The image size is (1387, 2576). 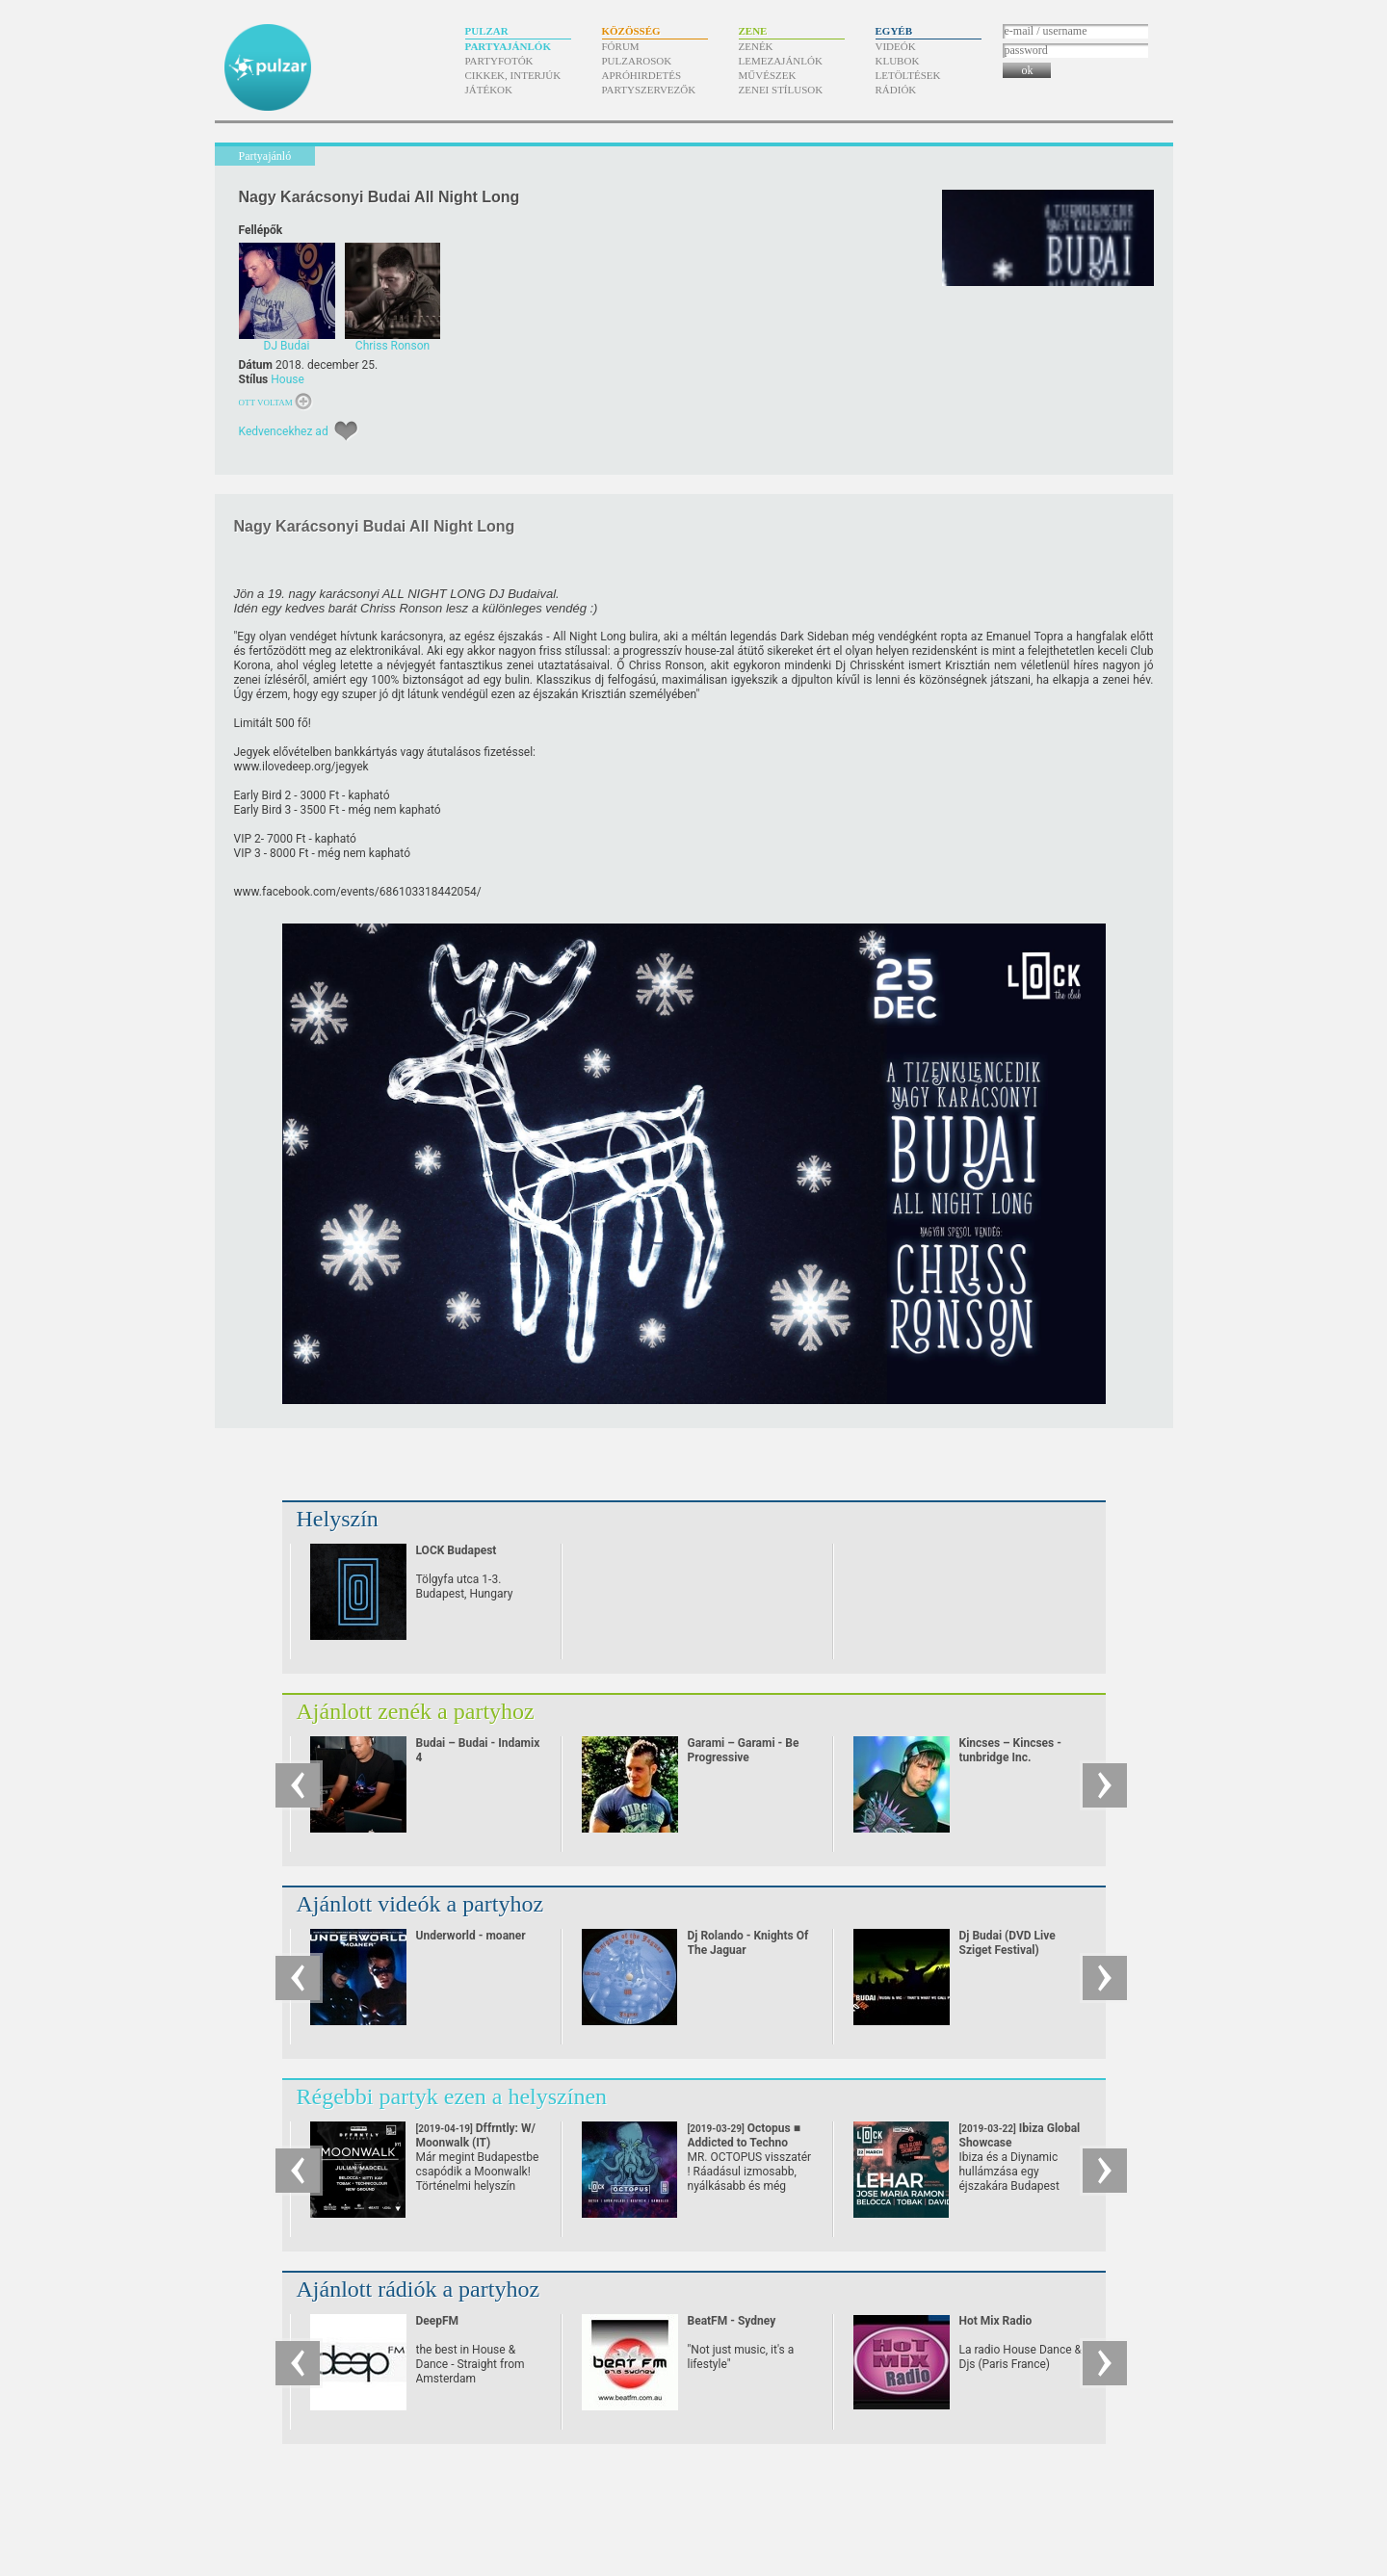 What do you see at coordinates (996, 2321) in the screenshot?
I see `Hot Mix Radio` at bounding box center [996, 2321].